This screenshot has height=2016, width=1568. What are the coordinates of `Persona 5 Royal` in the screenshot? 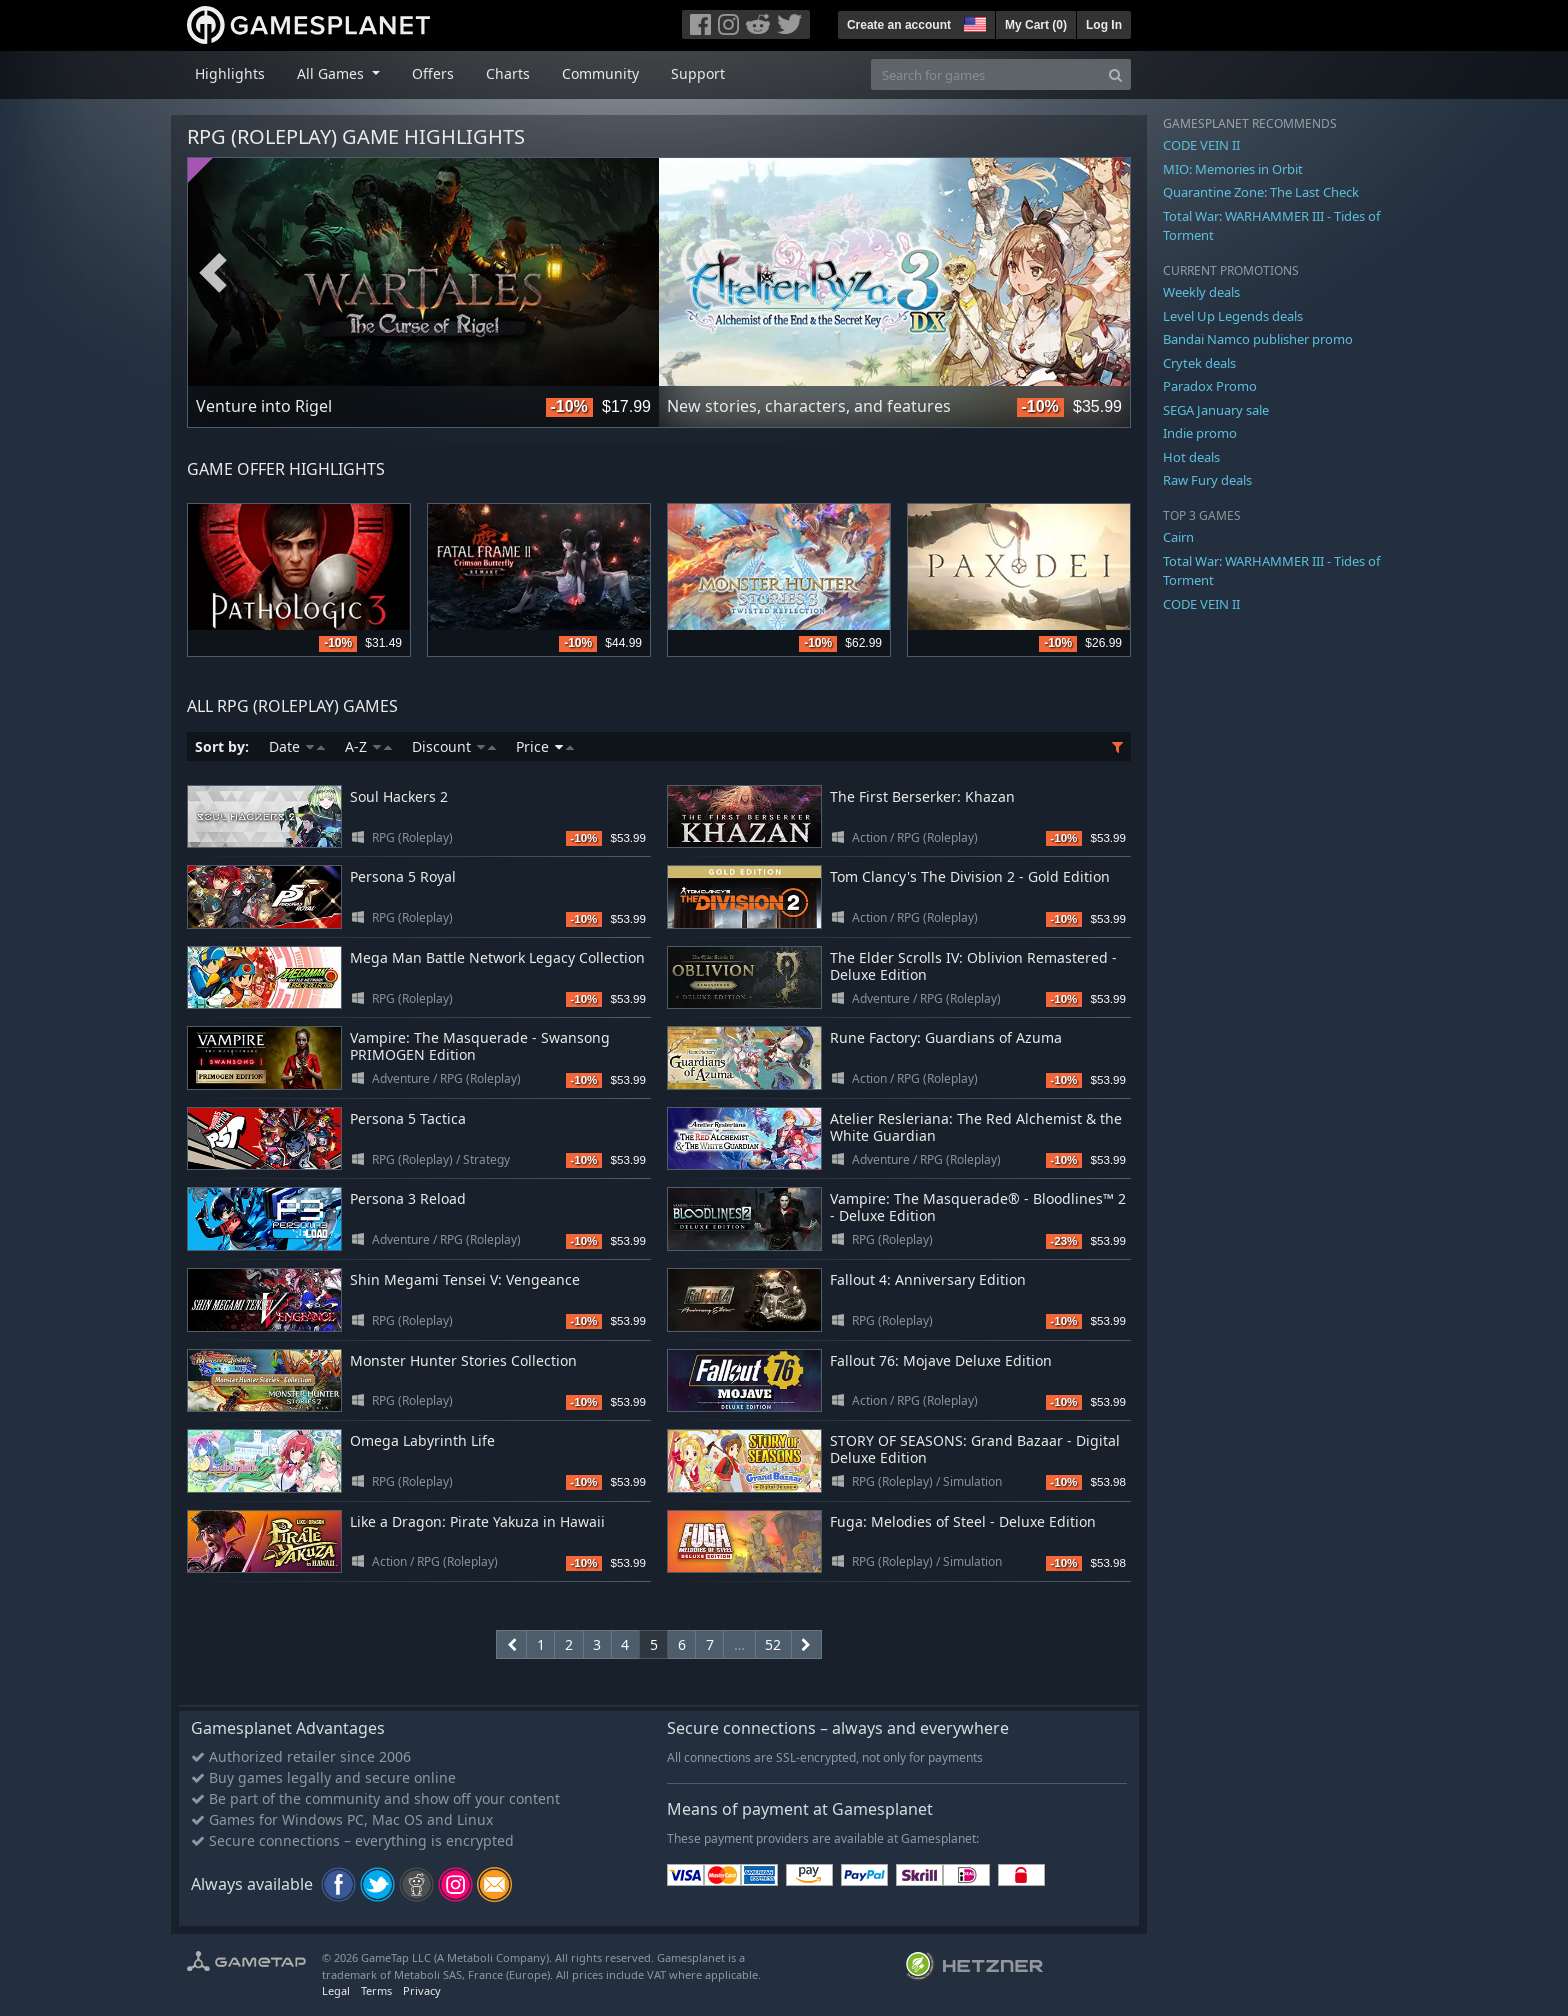 It's located at (403, 876).